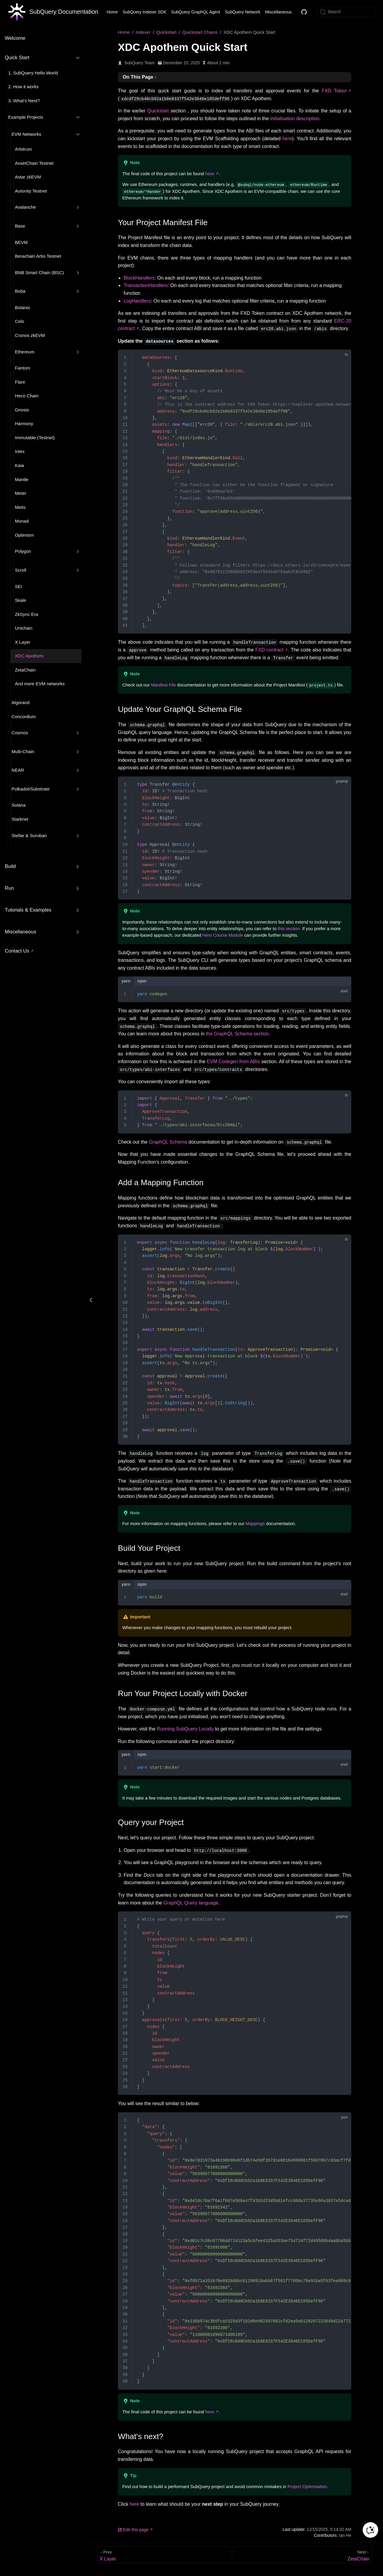 The height and width of the screenshot is (2576, 383). Describe the element at coordinates (17, 951) in the screenshot. I see `Contact Us` at that location.